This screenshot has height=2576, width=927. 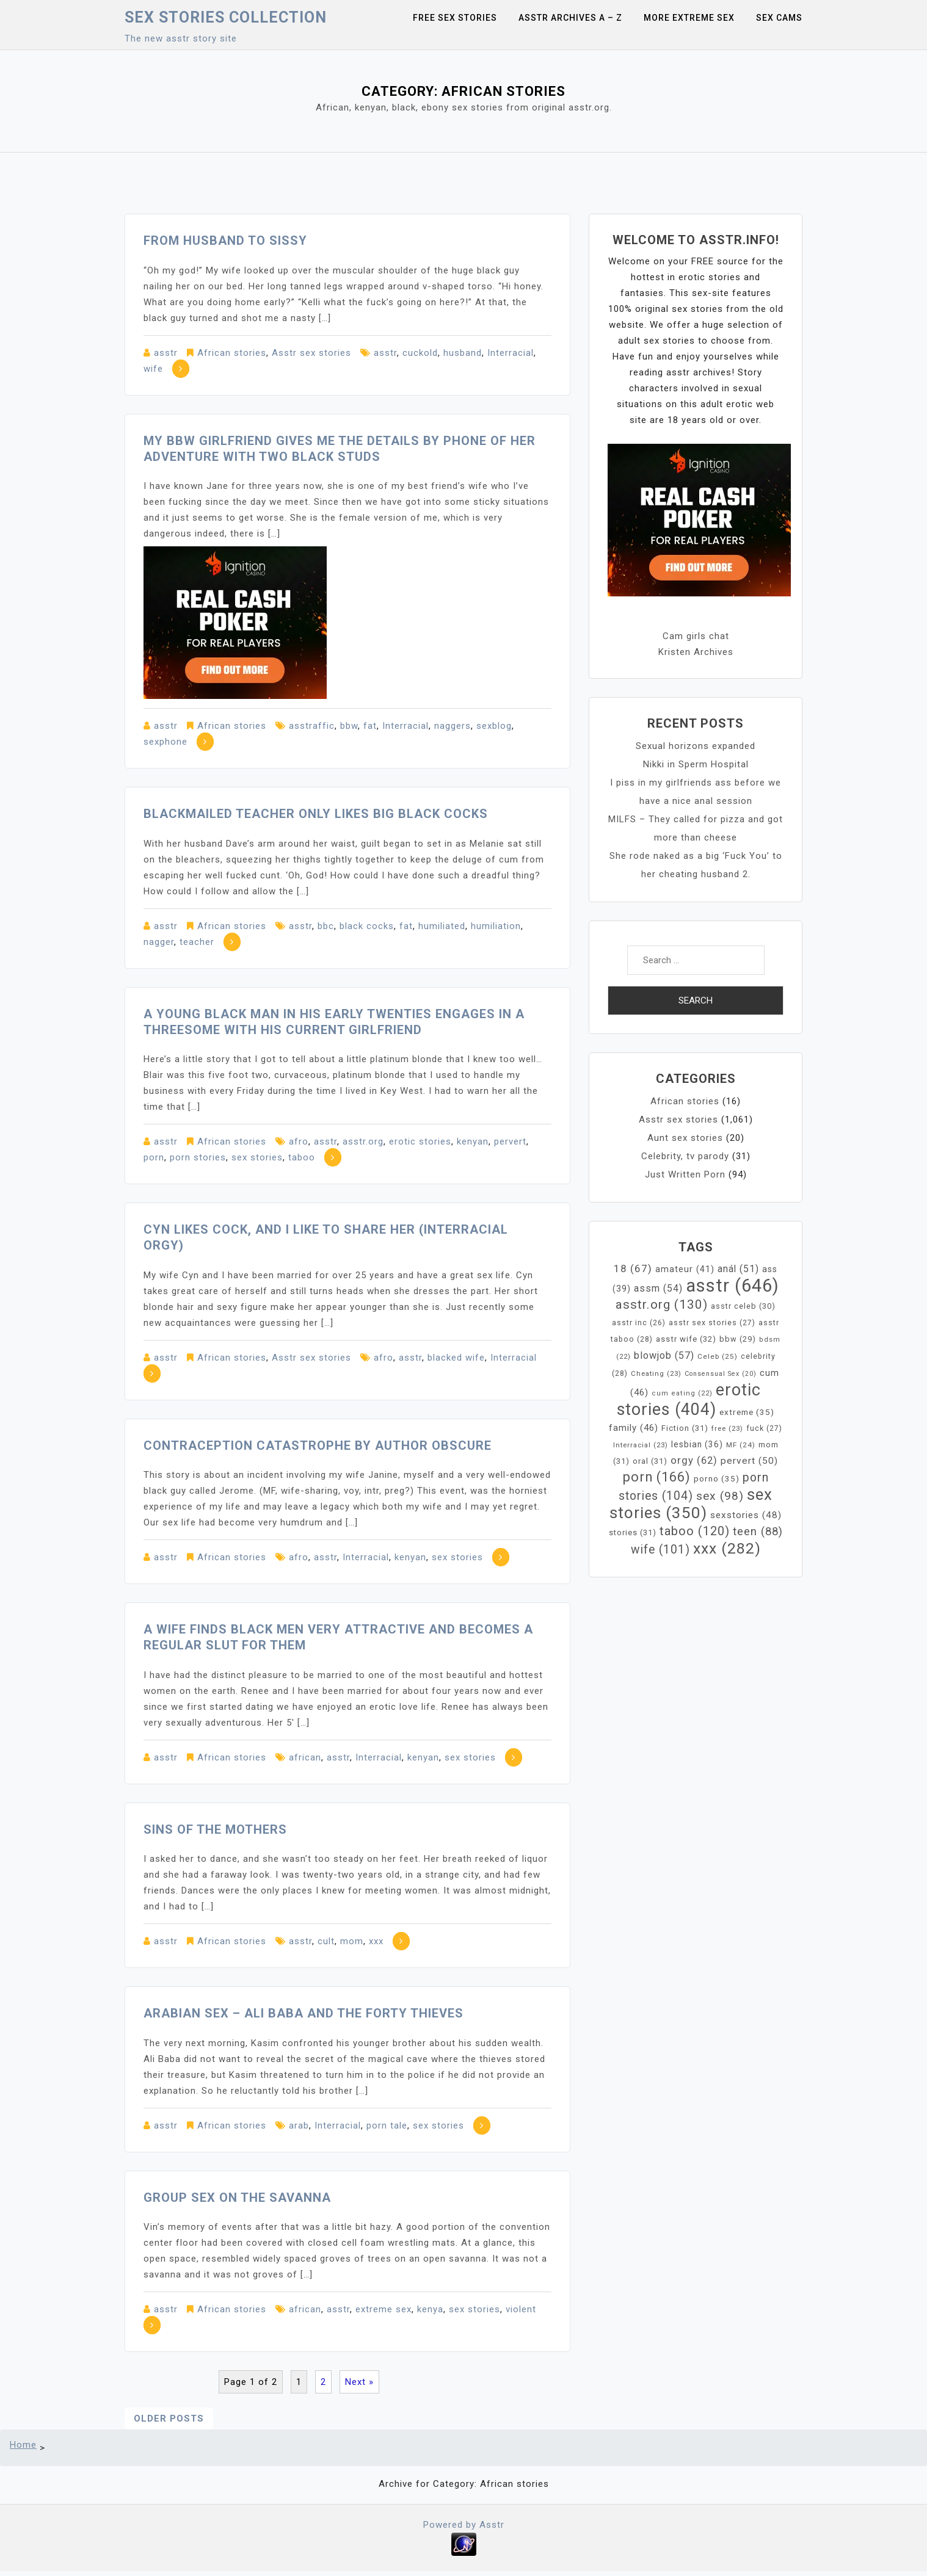 What do you see at coordinates (462, 352) in the screenshot?
I see `husband` at bounding box center [462, 352].